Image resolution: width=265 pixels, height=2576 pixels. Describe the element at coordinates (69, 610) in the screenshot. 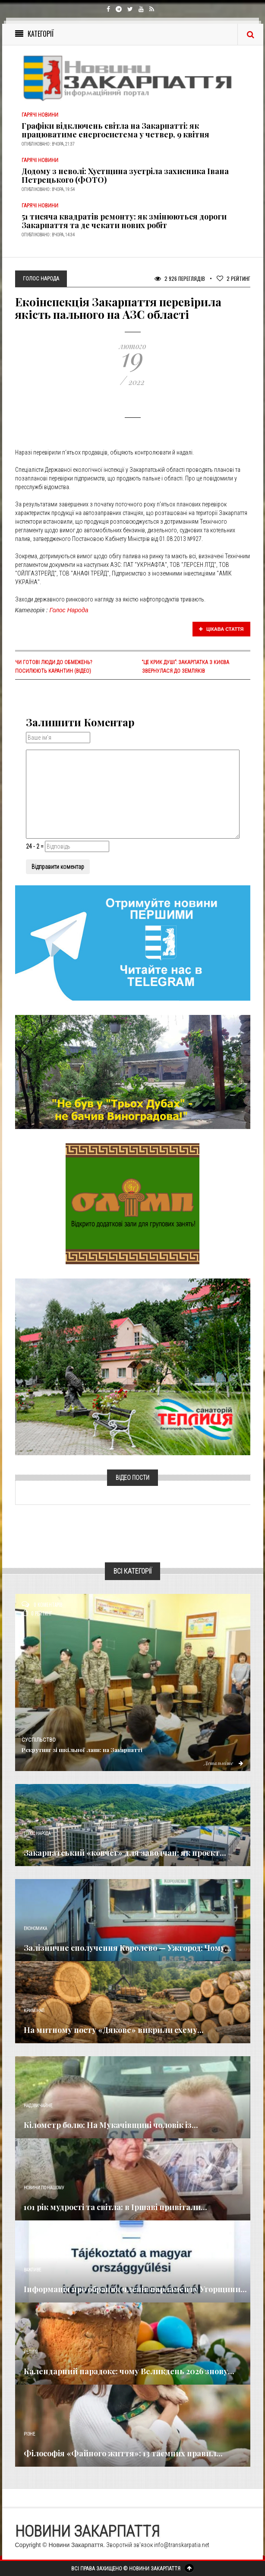

I see `Голос Народа` at that location.